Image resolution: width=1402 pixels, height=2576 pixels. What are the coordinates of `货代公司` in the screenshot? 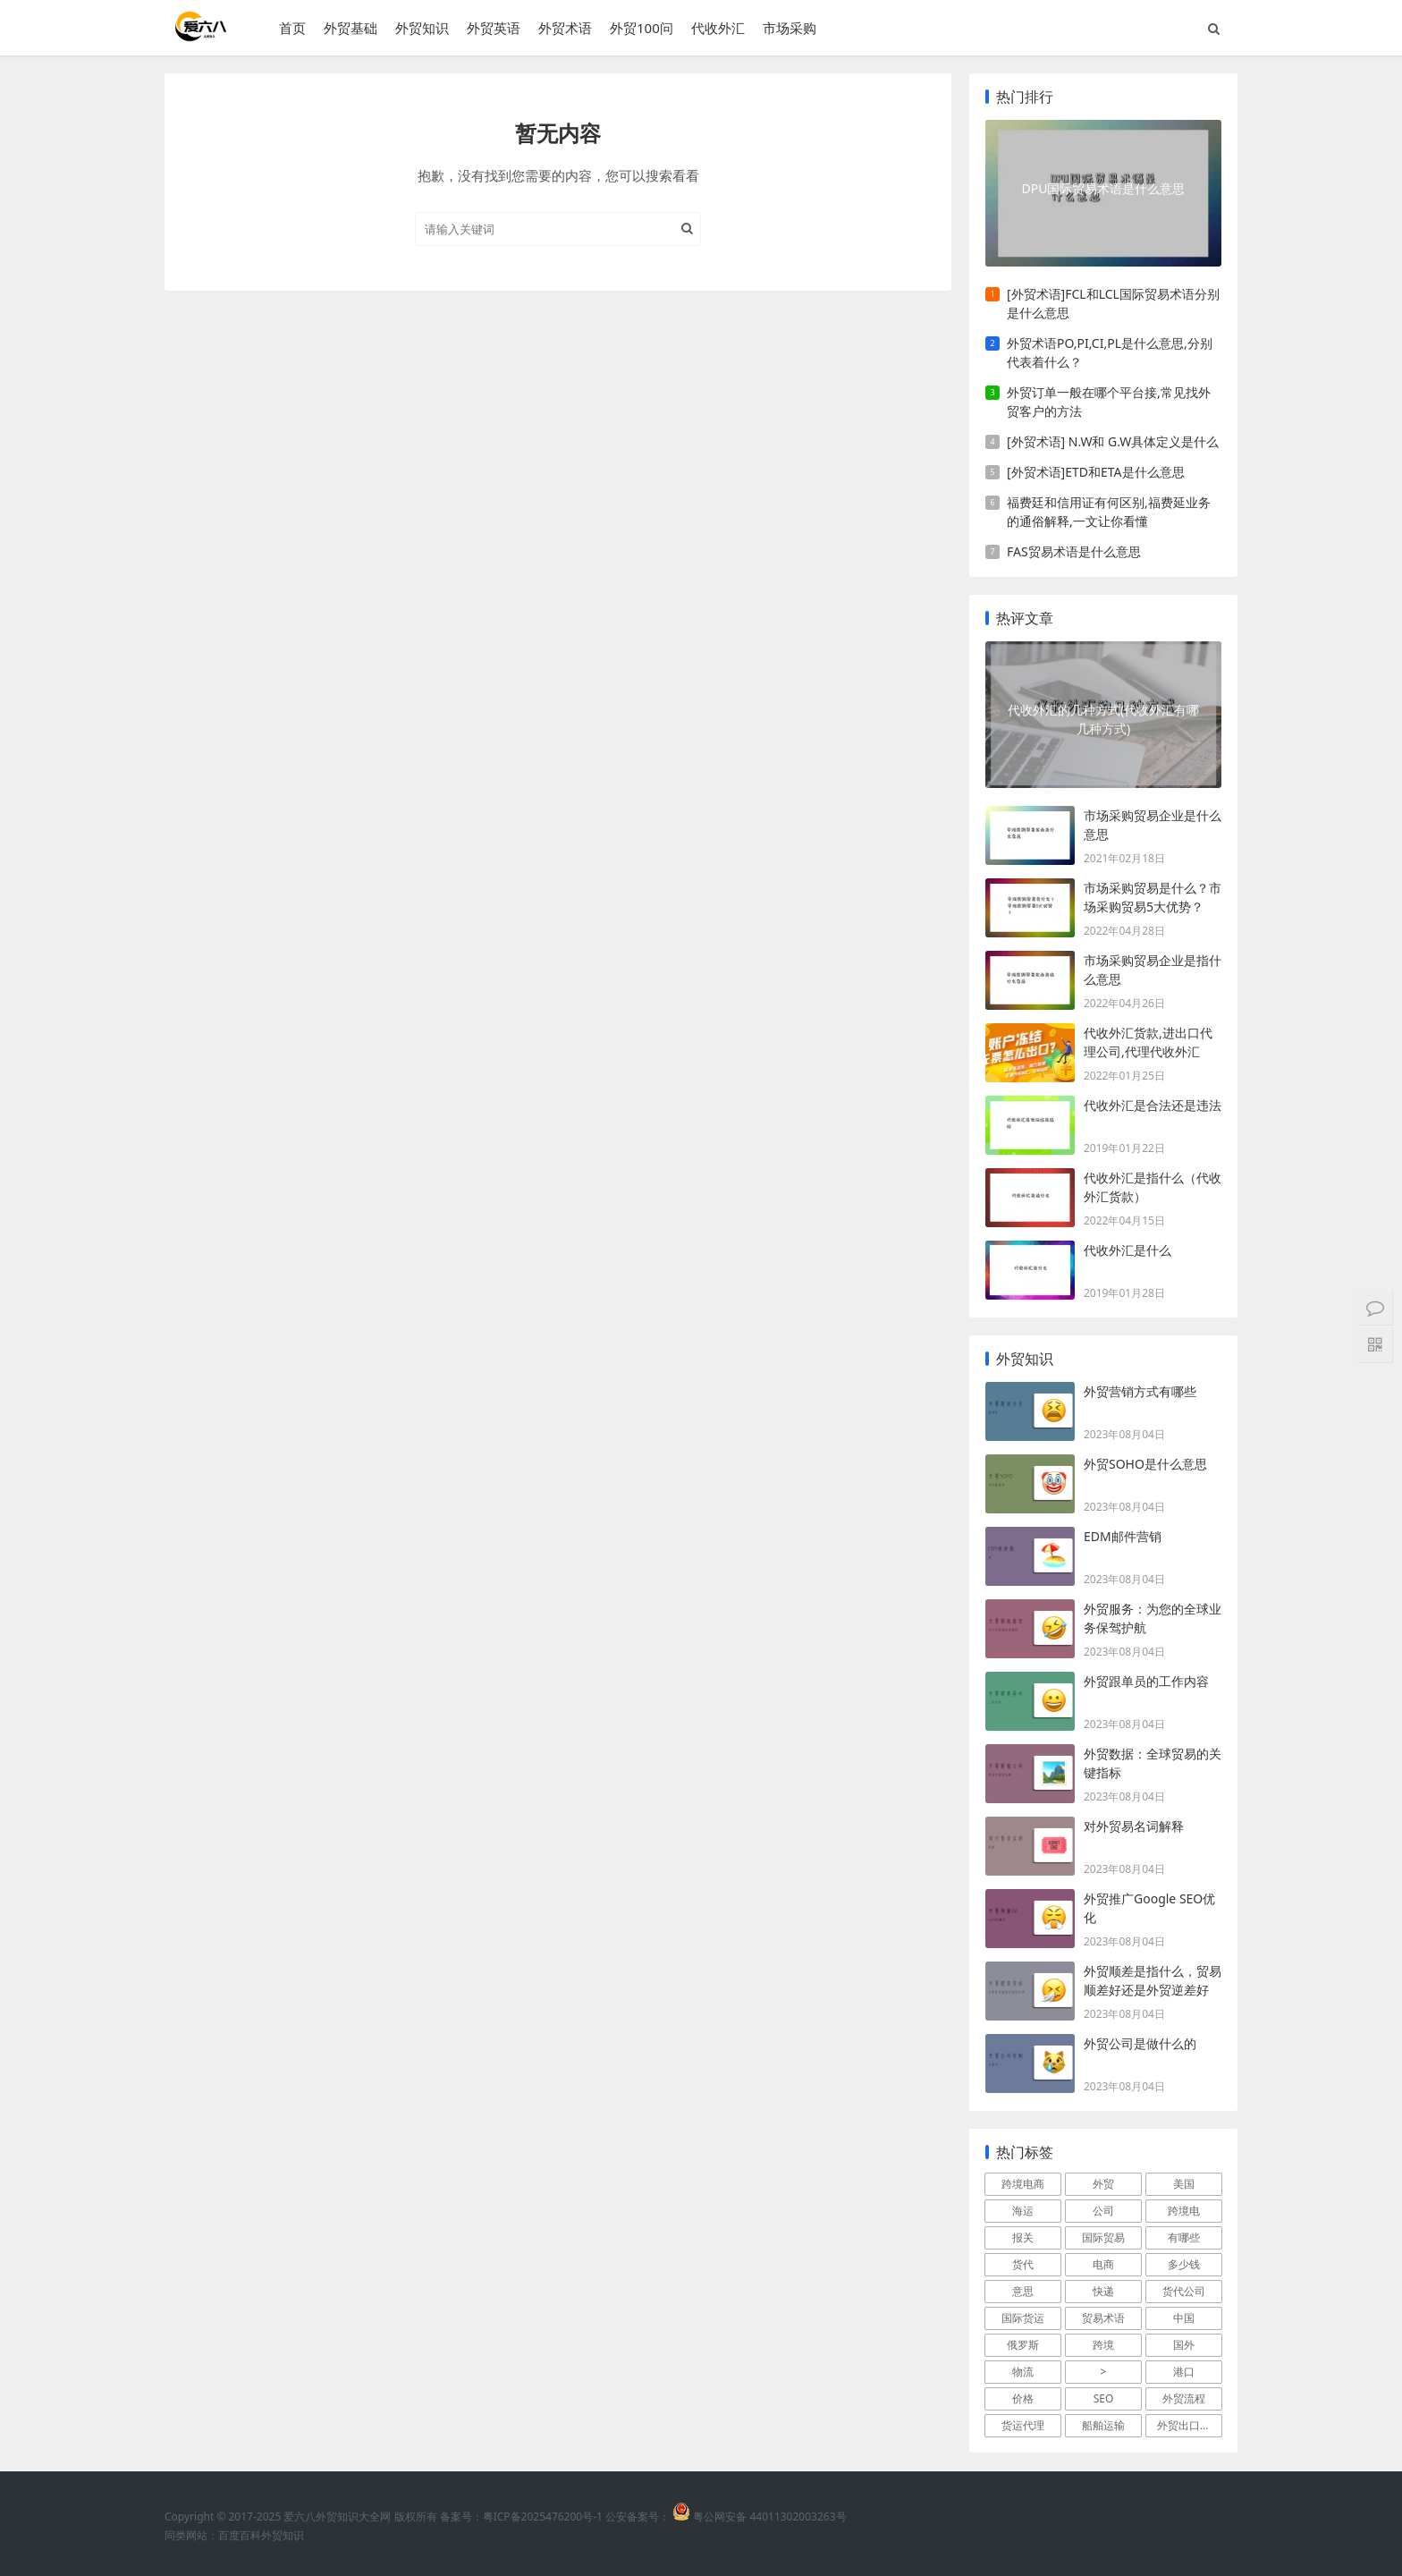 It's located at (1183, 2291).